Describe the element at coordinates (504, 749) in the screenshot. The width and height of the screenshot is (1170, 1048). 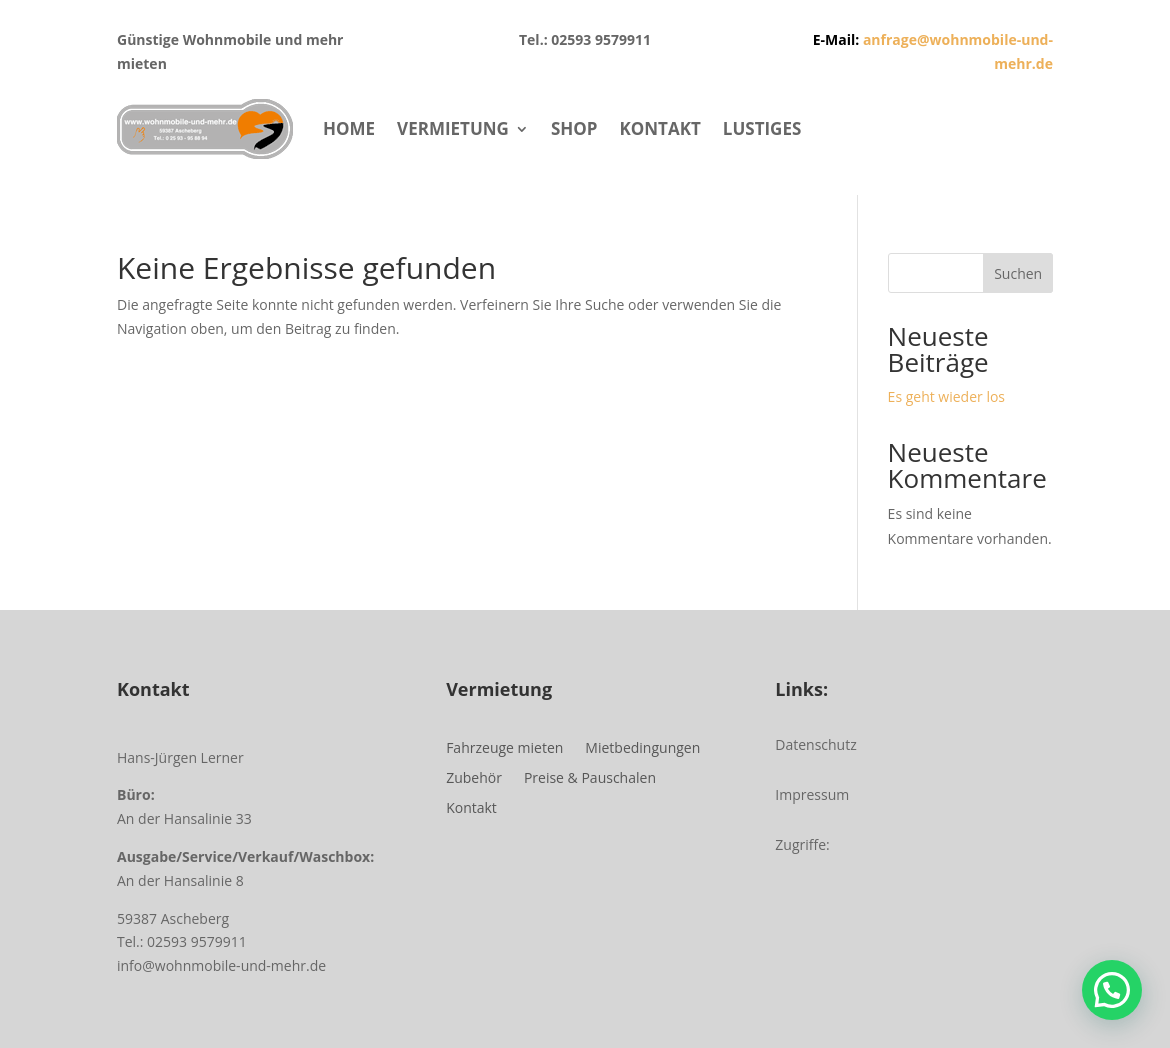
I see `Fahrzeuge mieten` at that location.